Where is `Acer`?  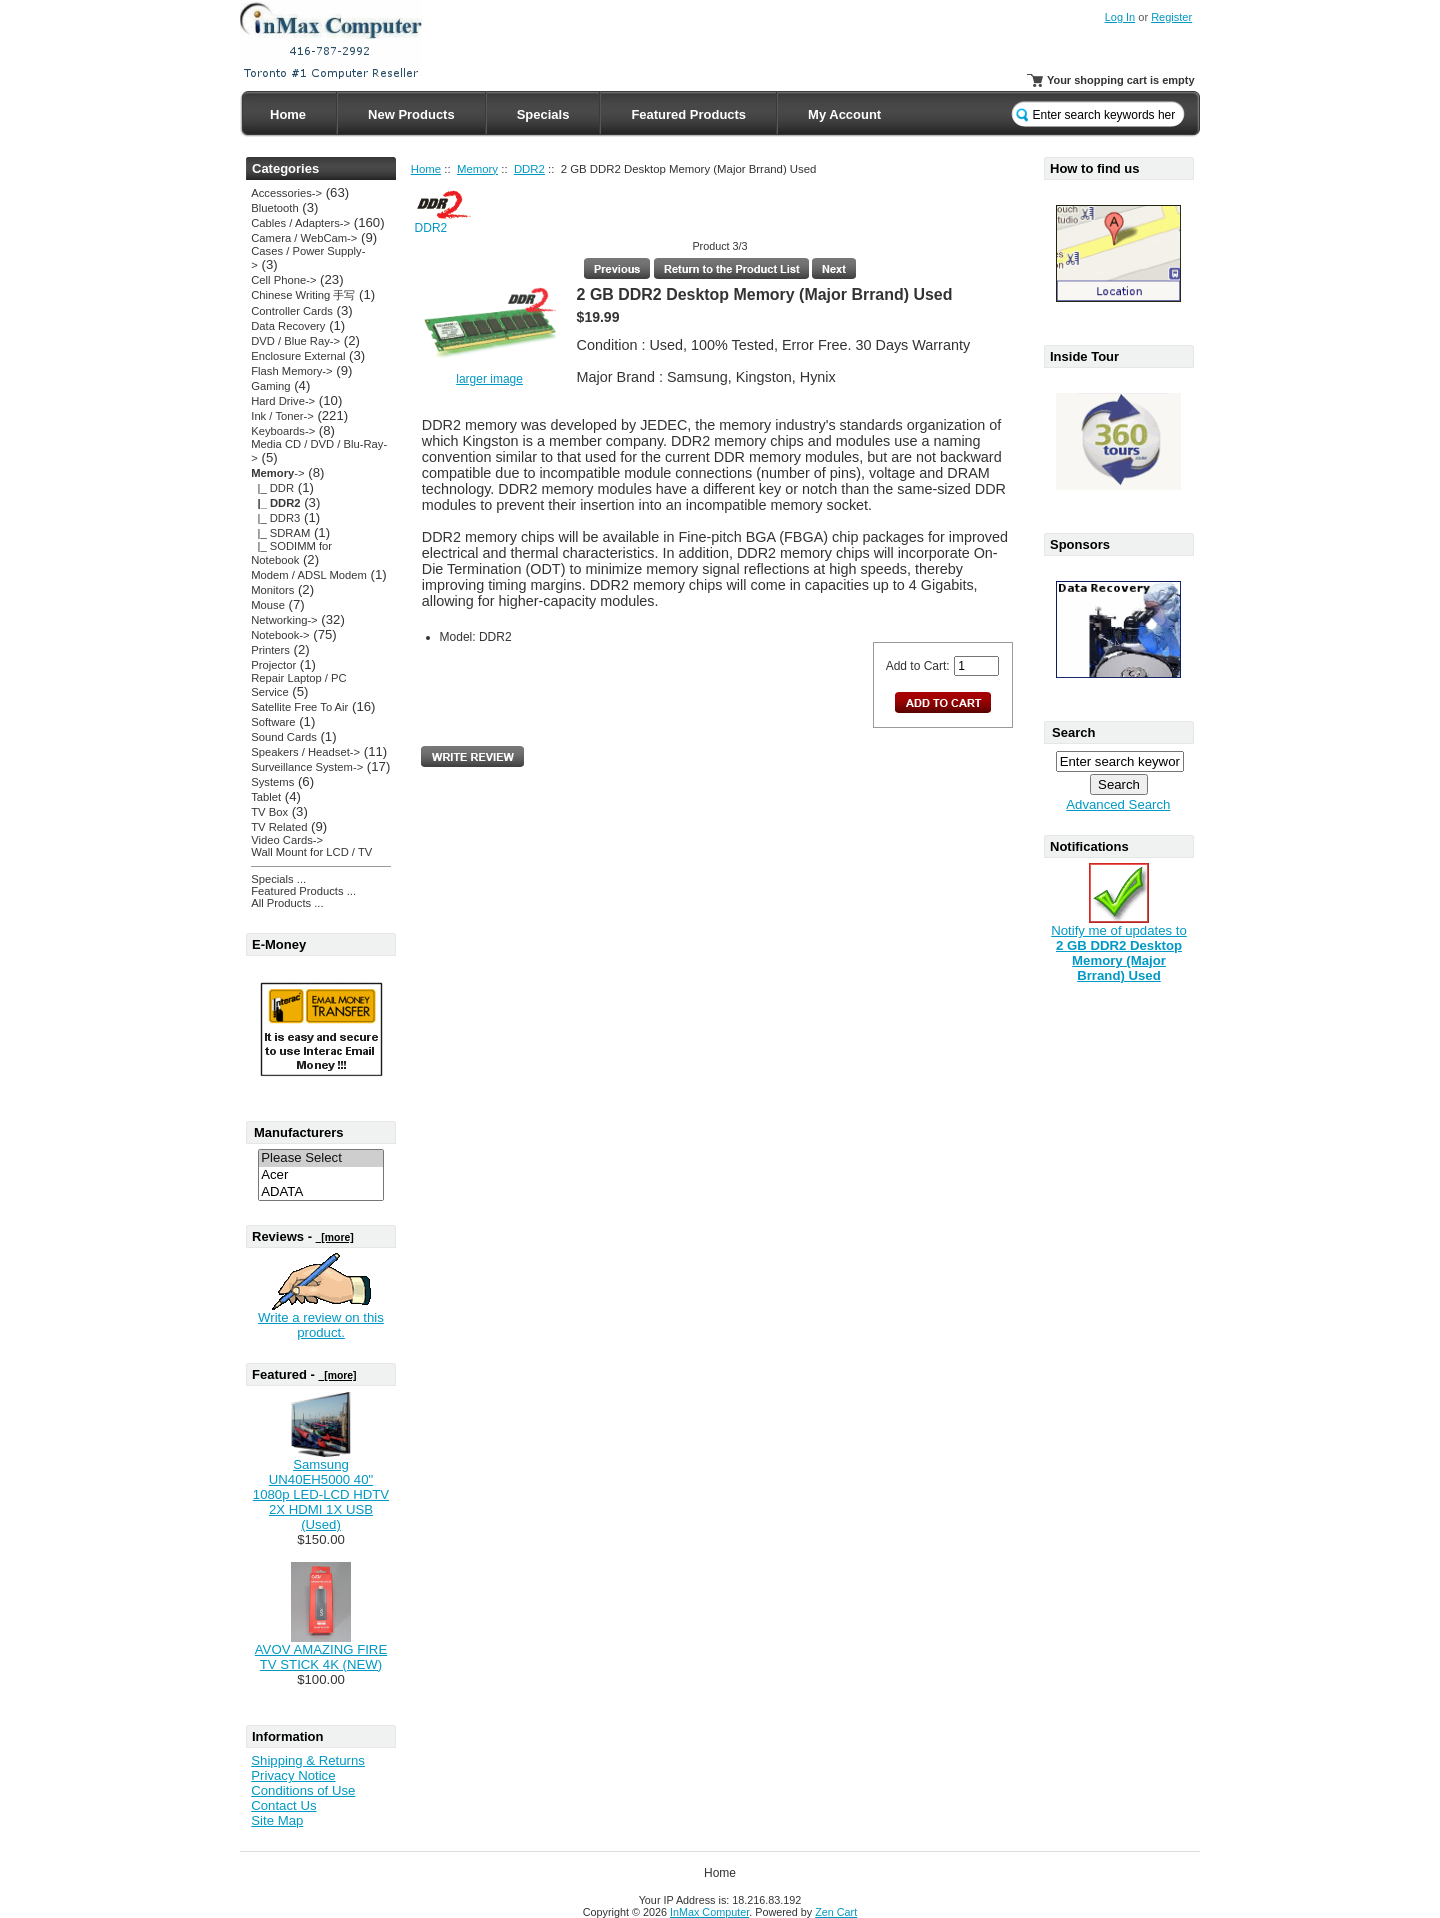 Acer is located at coordinates (321, 1175).